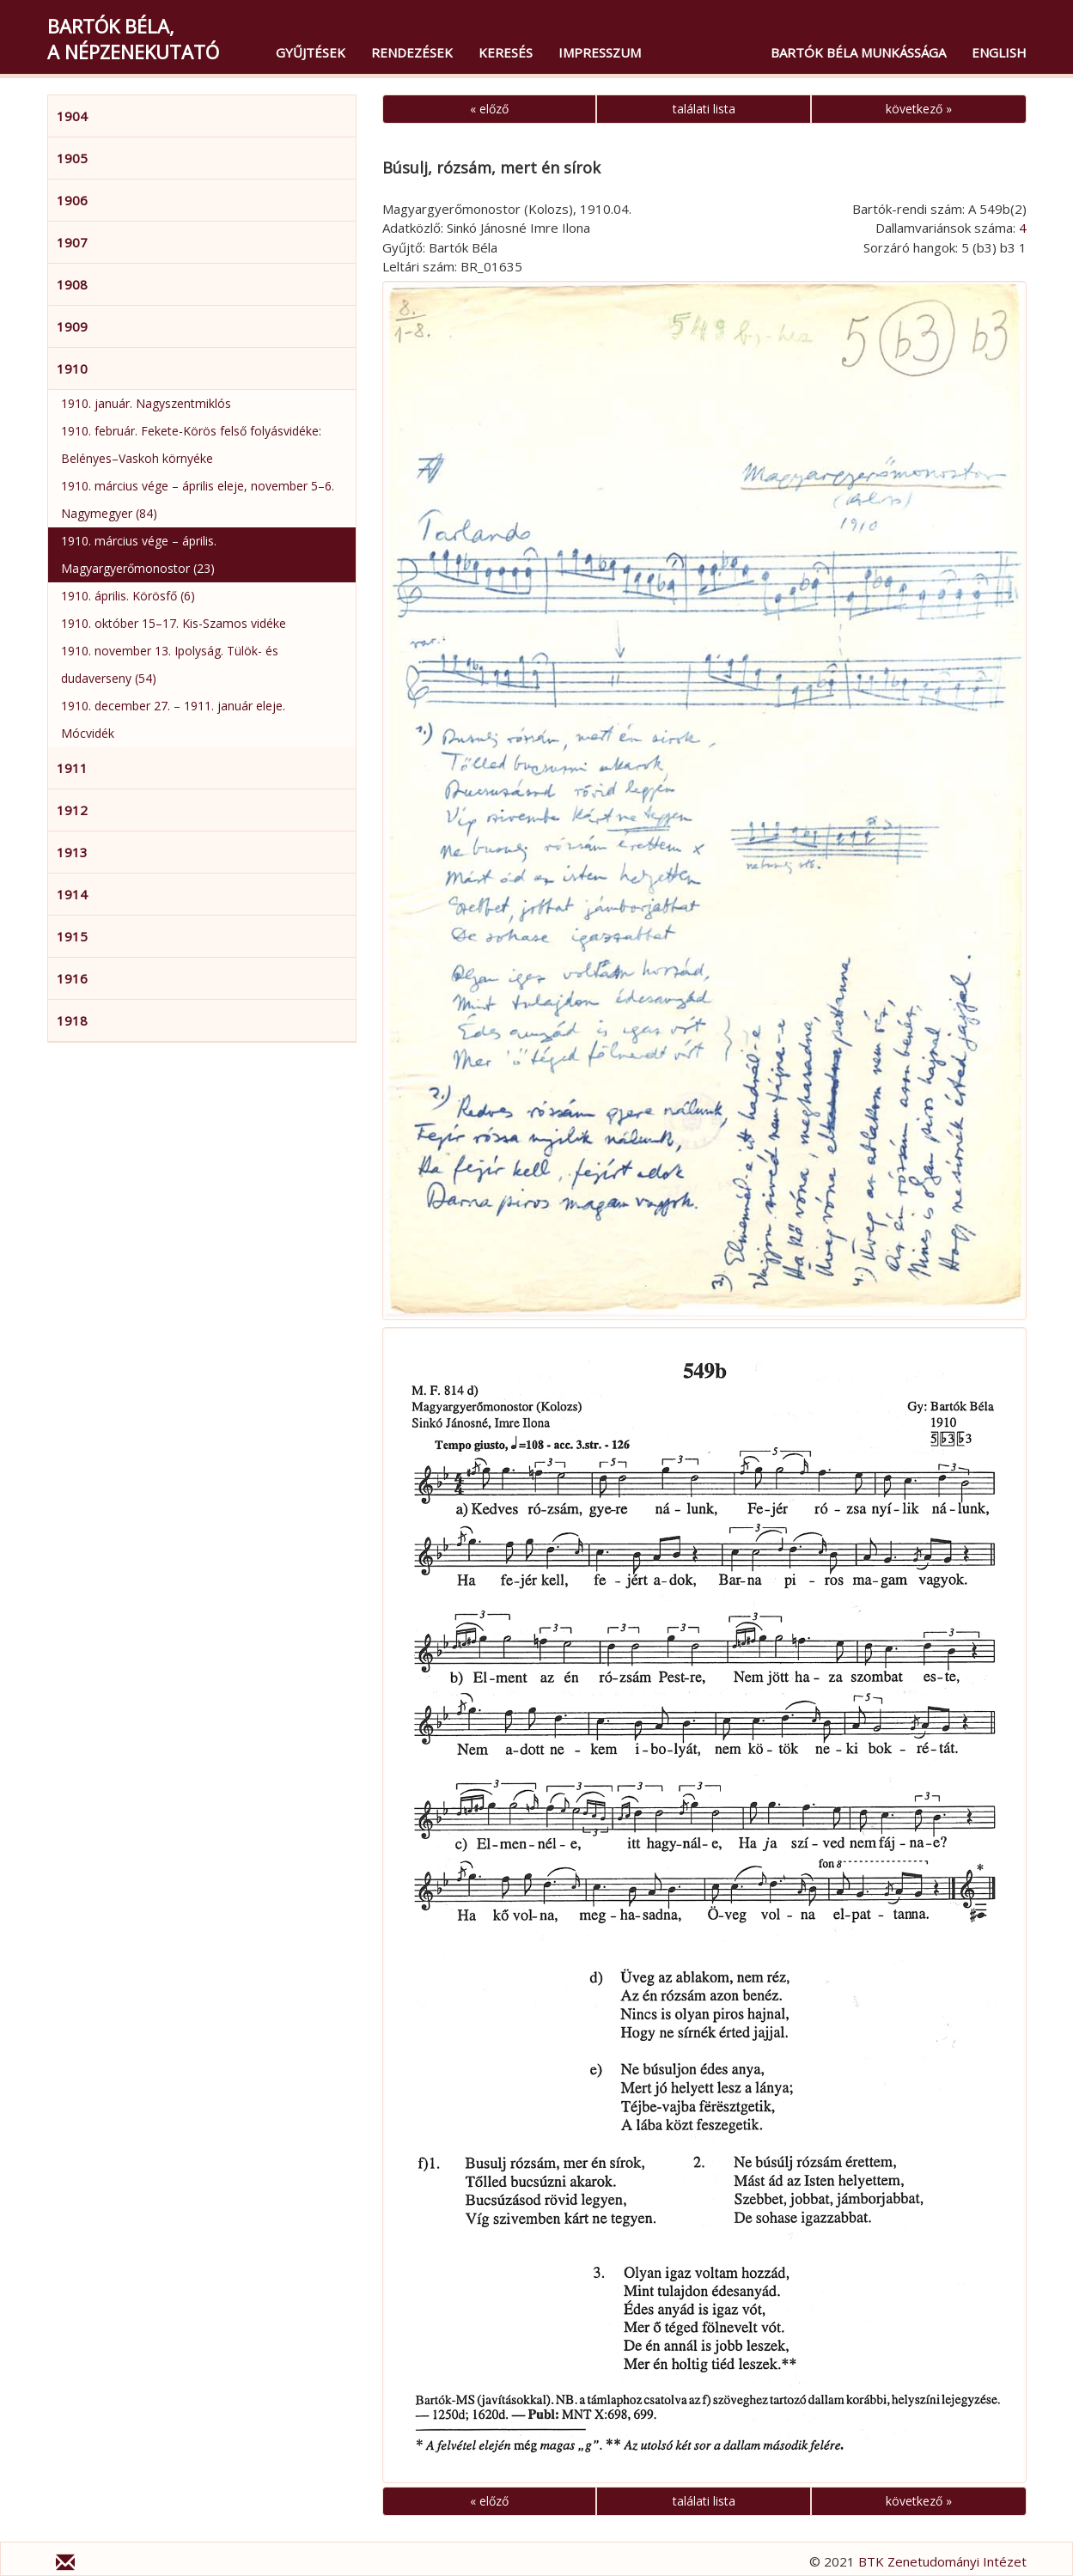 Image resolution: width=1073 pixels, height=2576 pixels. I want to click on Bartók Béla,a népzenekutató, so click(133, 38).